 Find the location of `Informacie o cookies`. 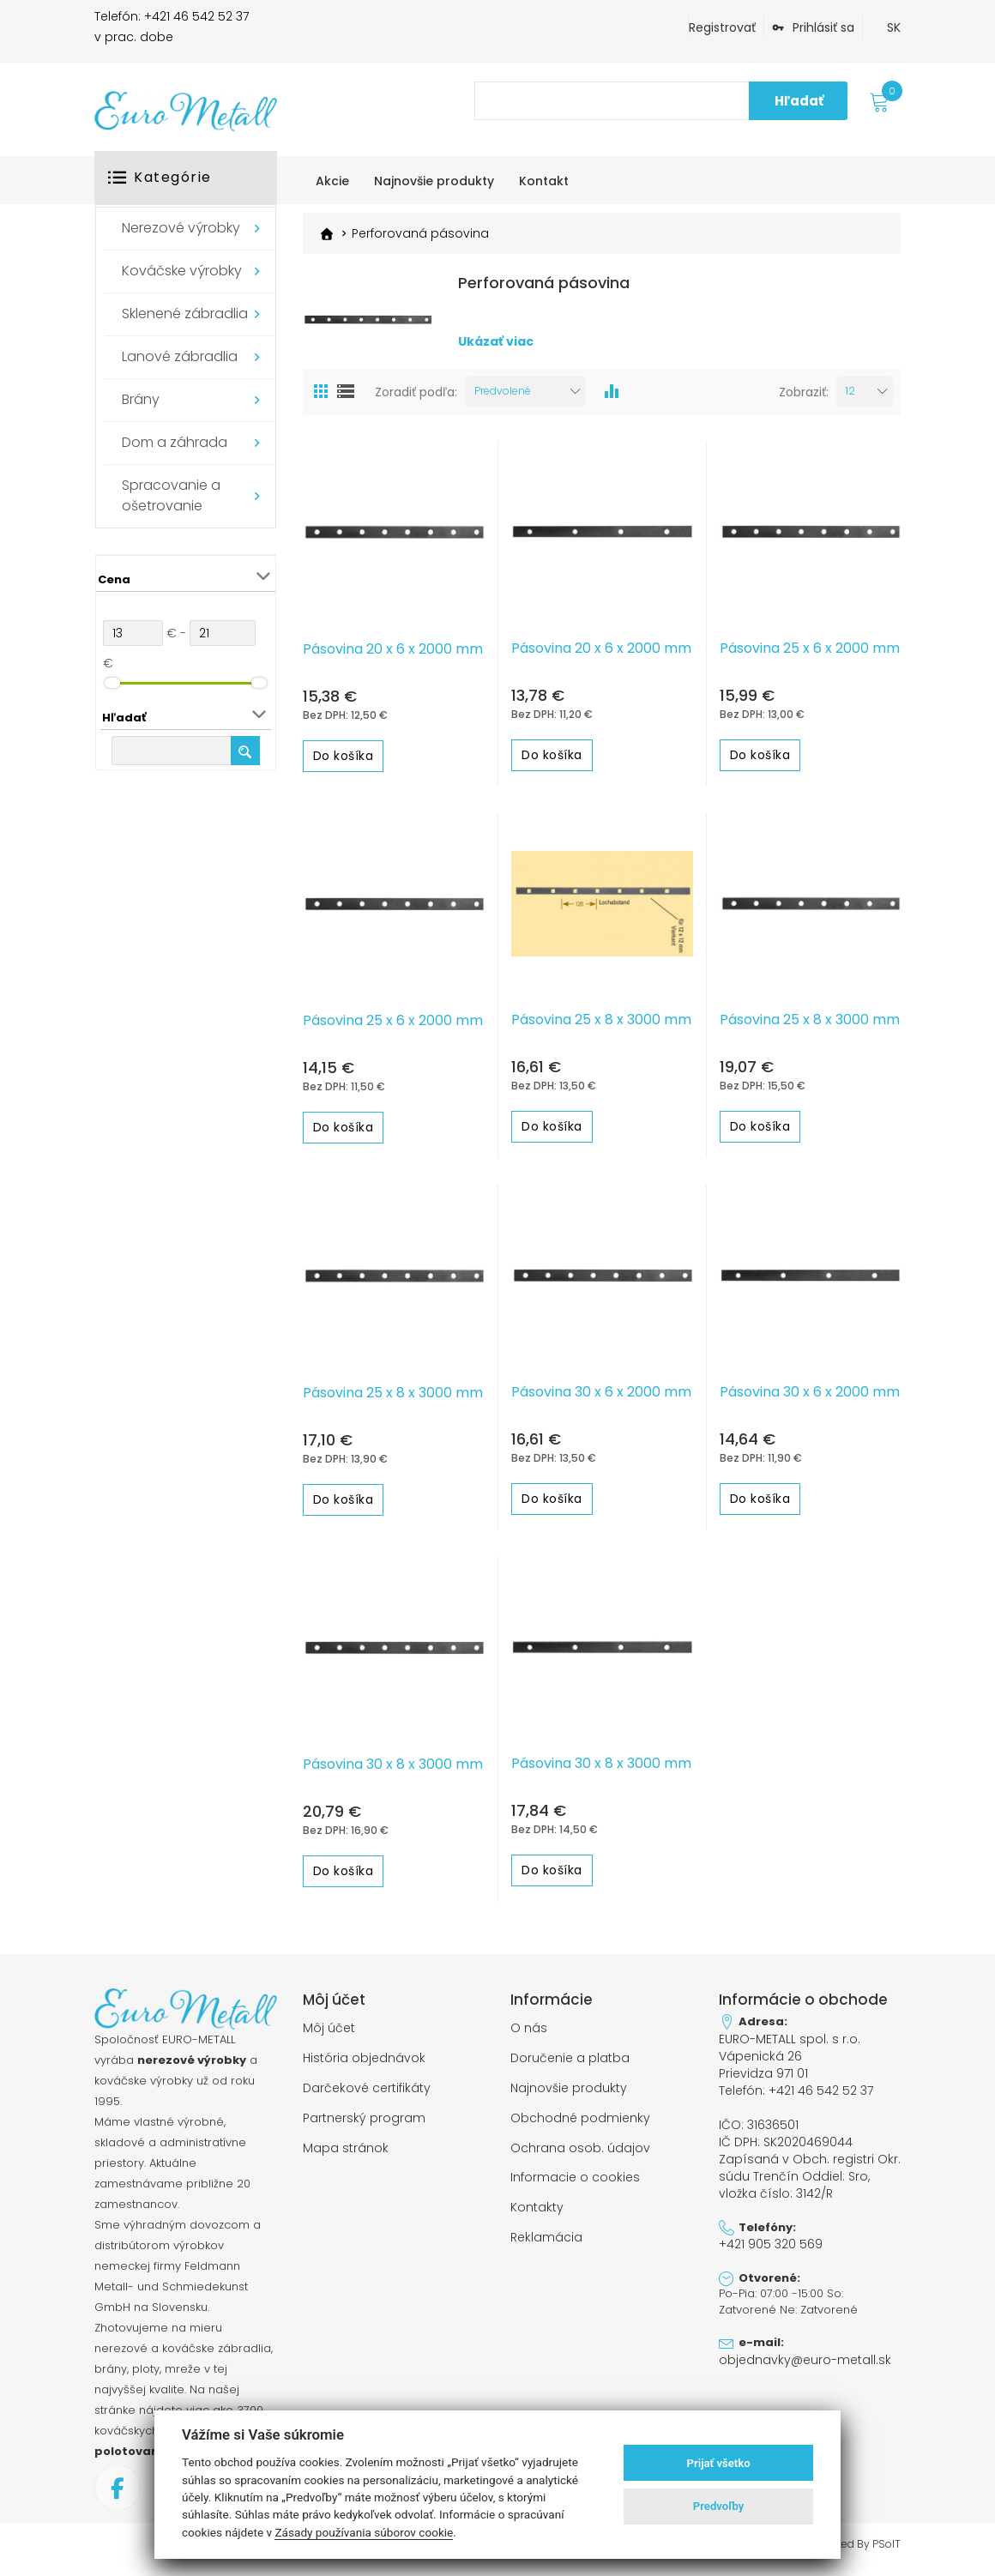

Informacie o cookies is located at coordinates (575, 2180).